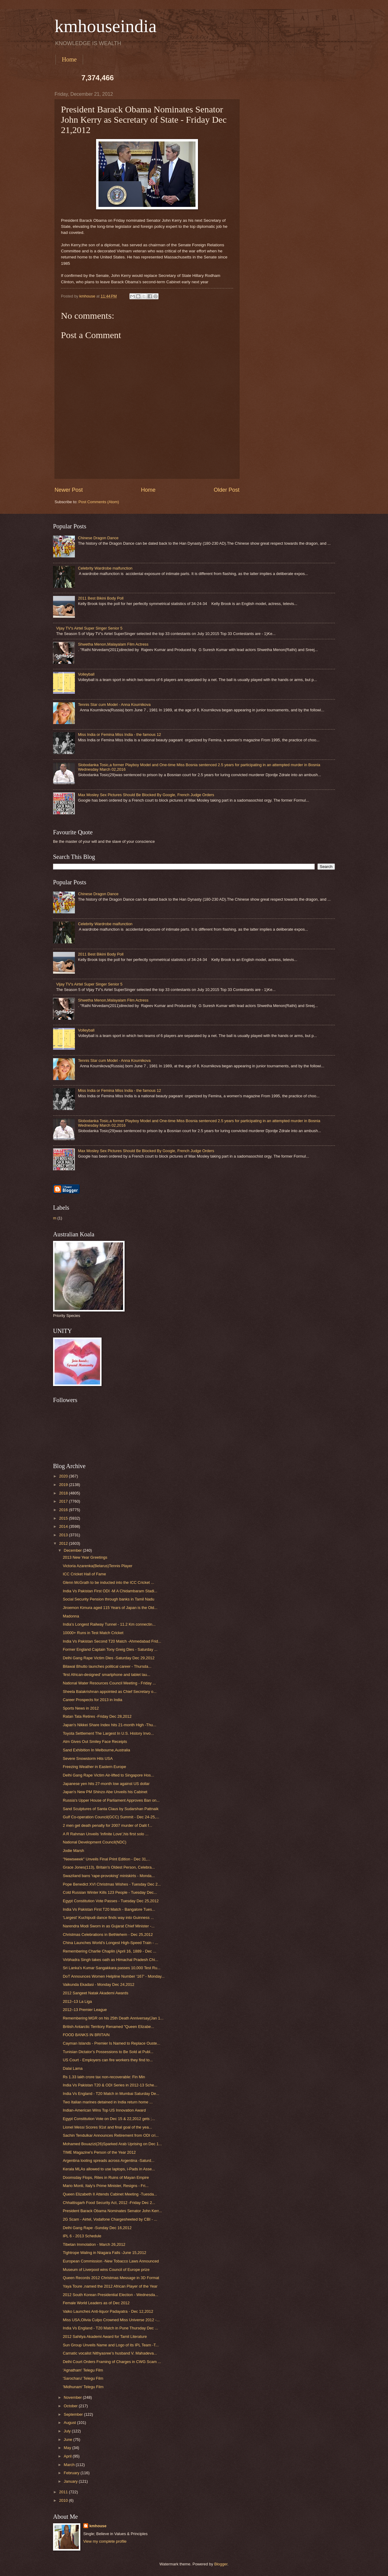 The height and width of the screenshot is (2576, 388). I want to click on Tightrope Waling in Niagara Falls -June 15,2012, so click(104, 2252).